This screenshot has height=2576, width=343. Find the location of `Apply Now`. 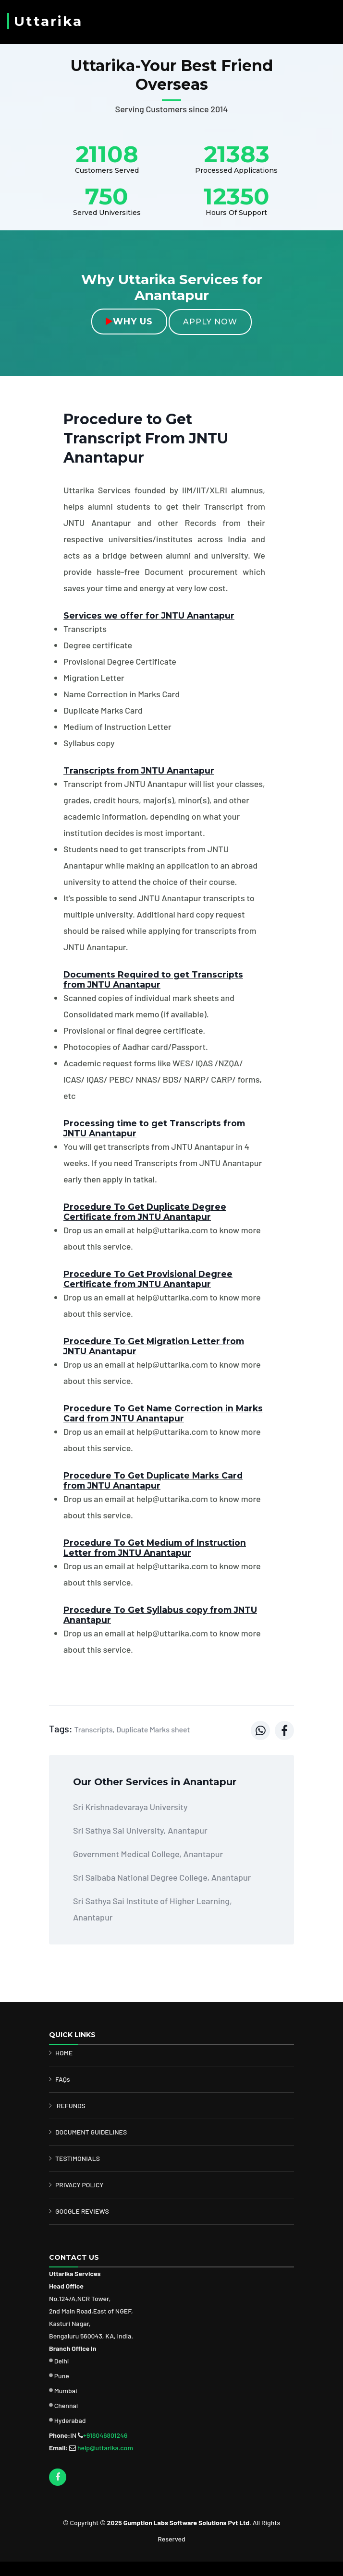

Apply Now is located at coordinates (210, 321).